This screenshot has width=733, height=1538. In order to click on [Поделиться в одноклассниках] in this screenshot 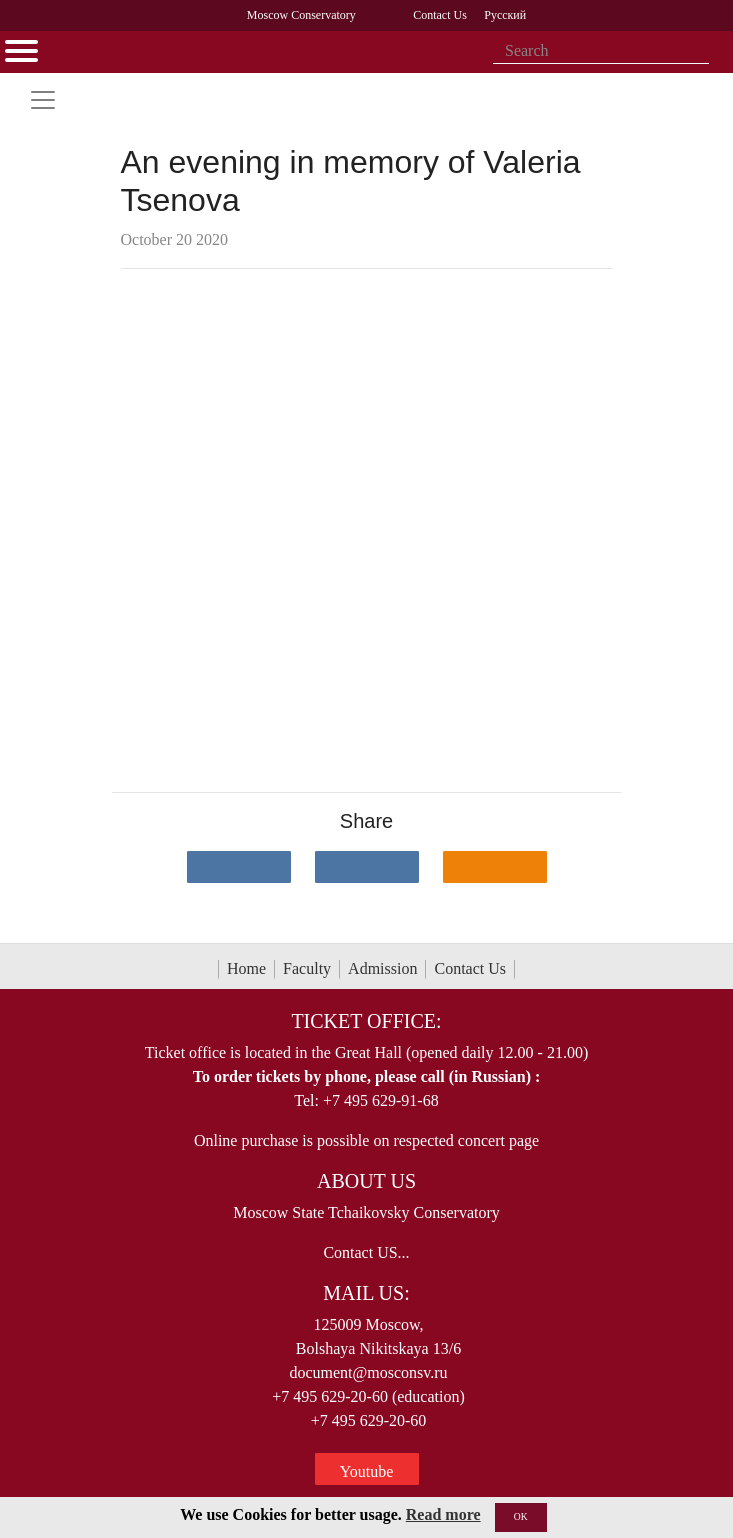, I will do `click(495, 867)`.